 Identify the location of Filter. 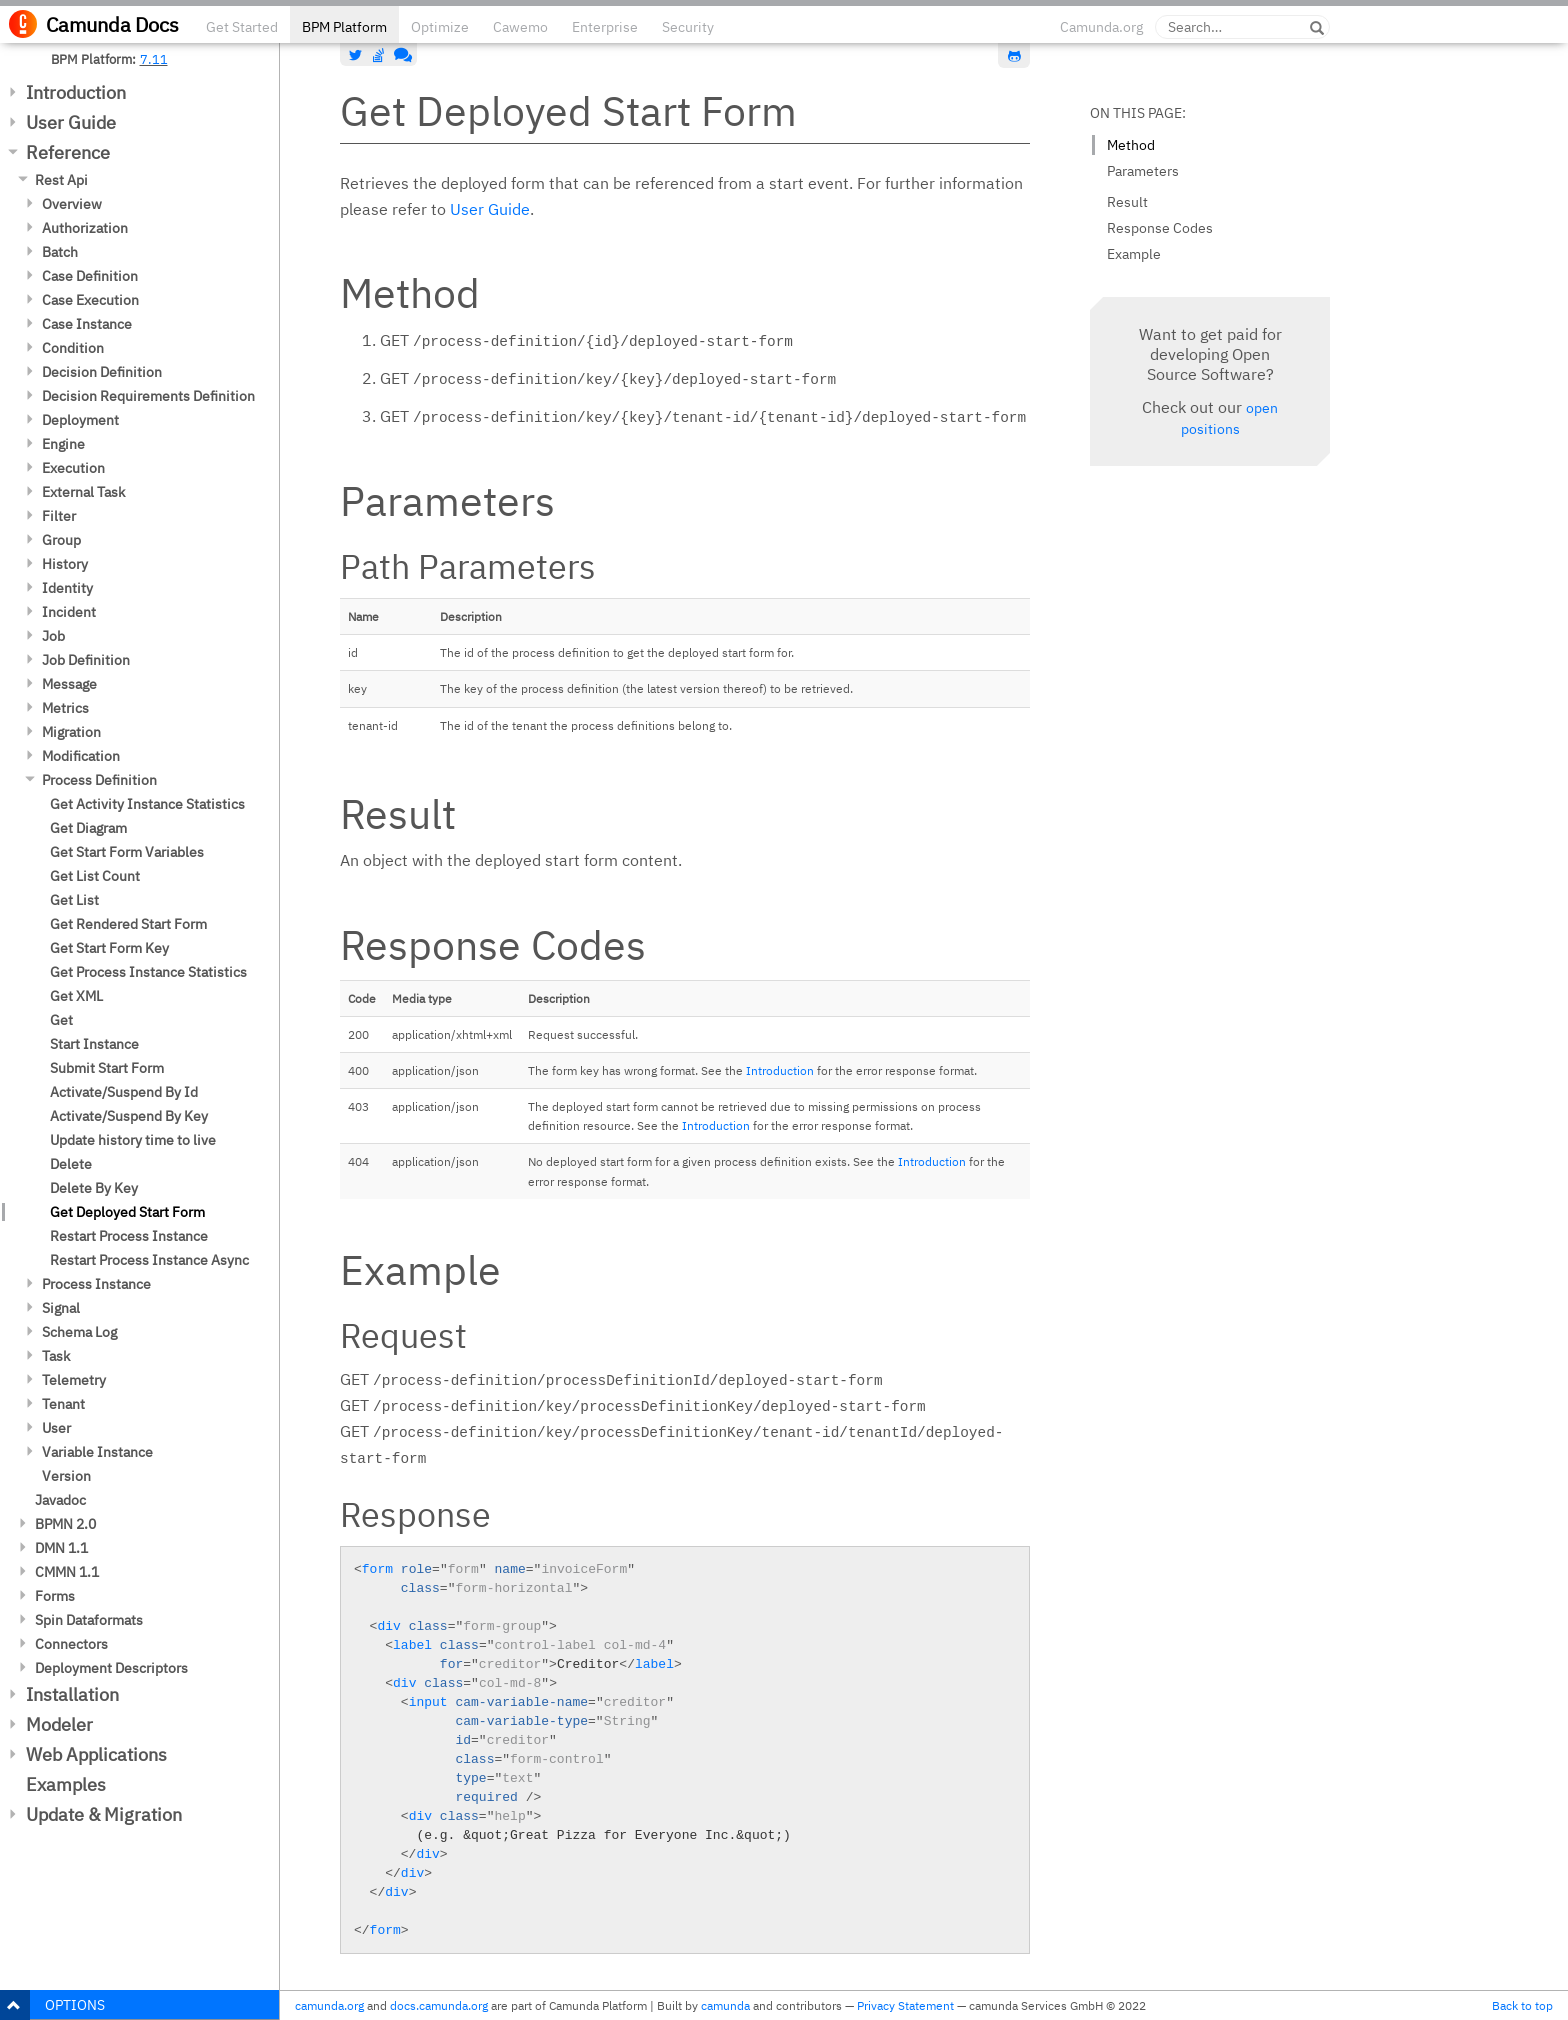
(59, 516).